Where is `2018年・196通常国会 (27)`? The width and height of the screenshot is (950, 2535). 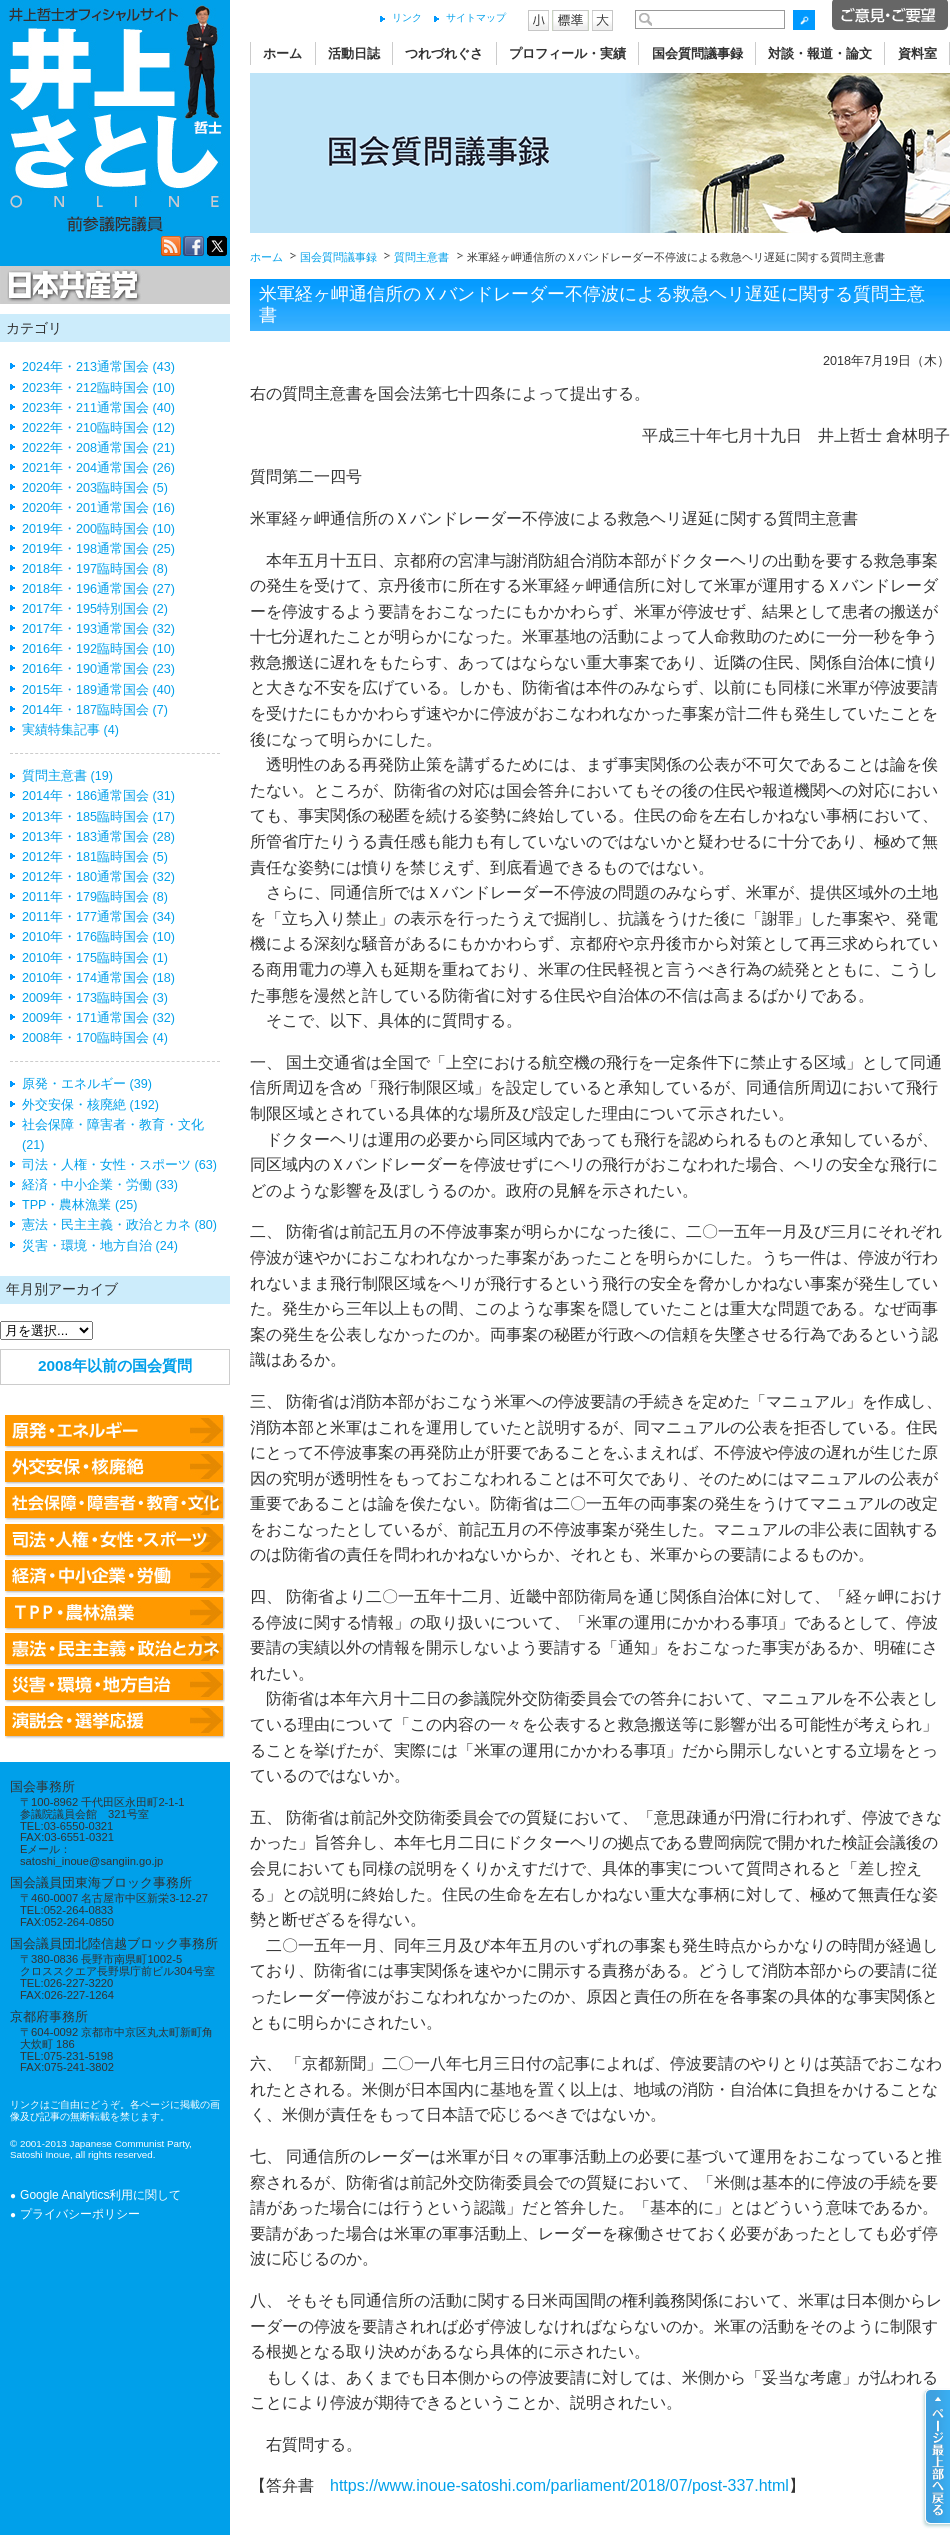
2018年・196通常国会 (27) is located at coordinates (98, 589).